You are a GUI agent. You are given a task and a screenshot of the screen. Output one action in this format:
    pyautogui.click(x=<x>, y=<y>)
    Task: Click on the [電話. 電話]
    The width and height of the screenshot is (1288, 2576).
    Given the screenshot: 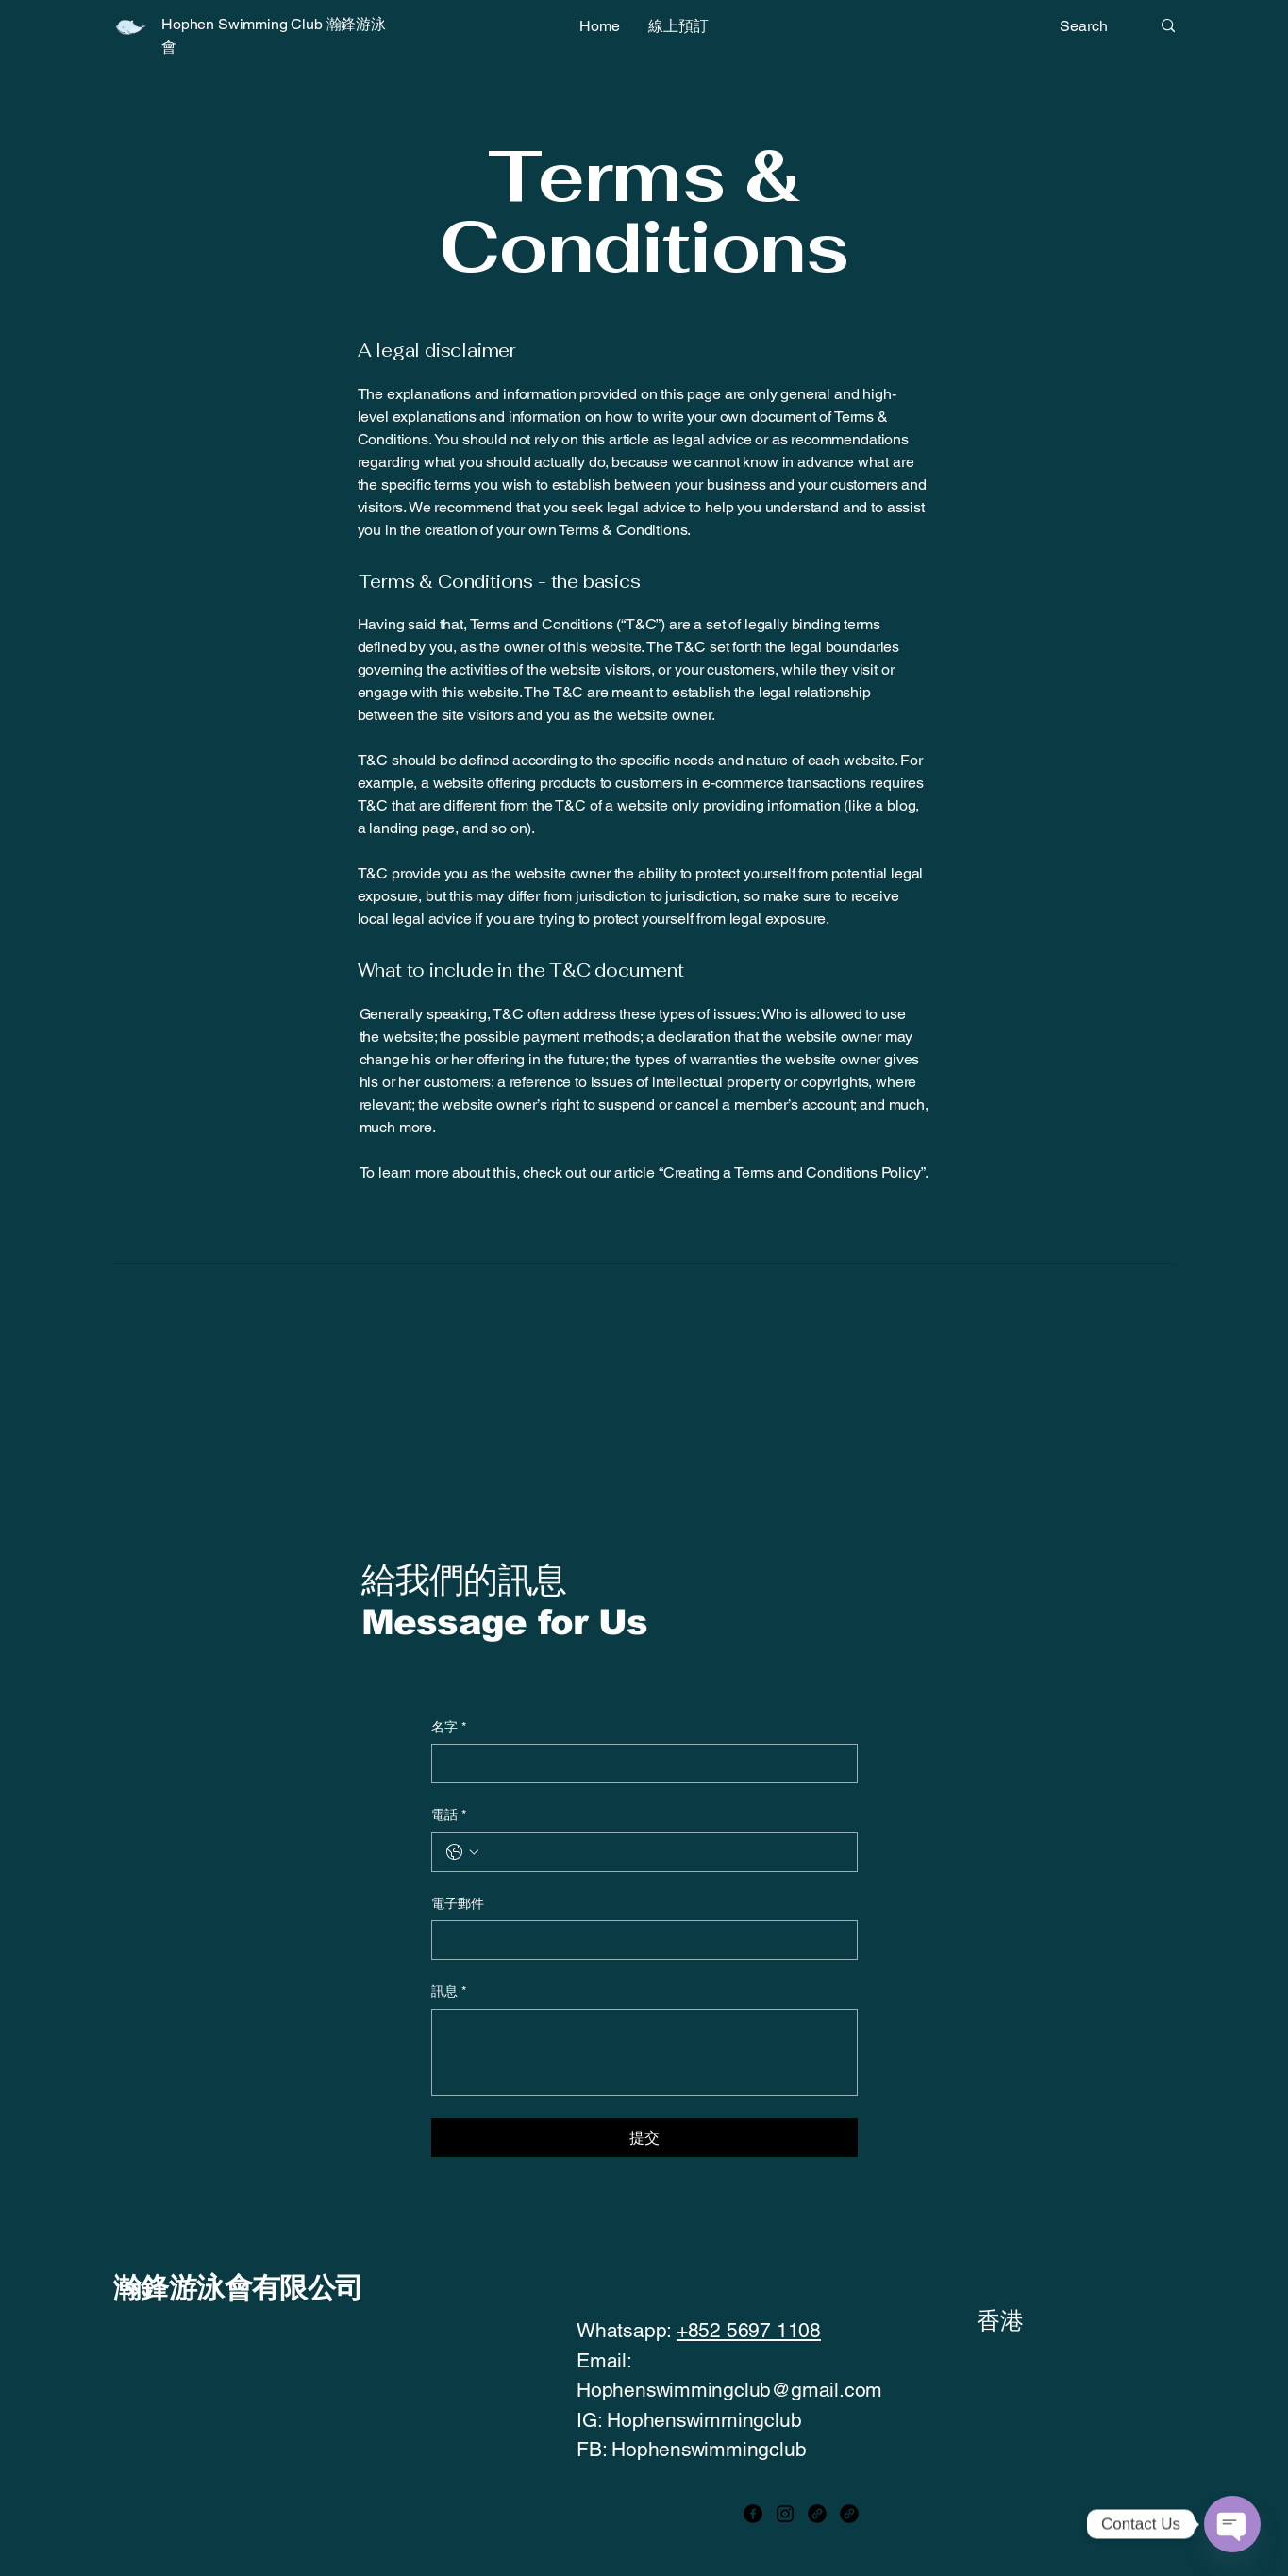 What is the action you would take?
    pyautogui.click(x=663, y=1852)
    